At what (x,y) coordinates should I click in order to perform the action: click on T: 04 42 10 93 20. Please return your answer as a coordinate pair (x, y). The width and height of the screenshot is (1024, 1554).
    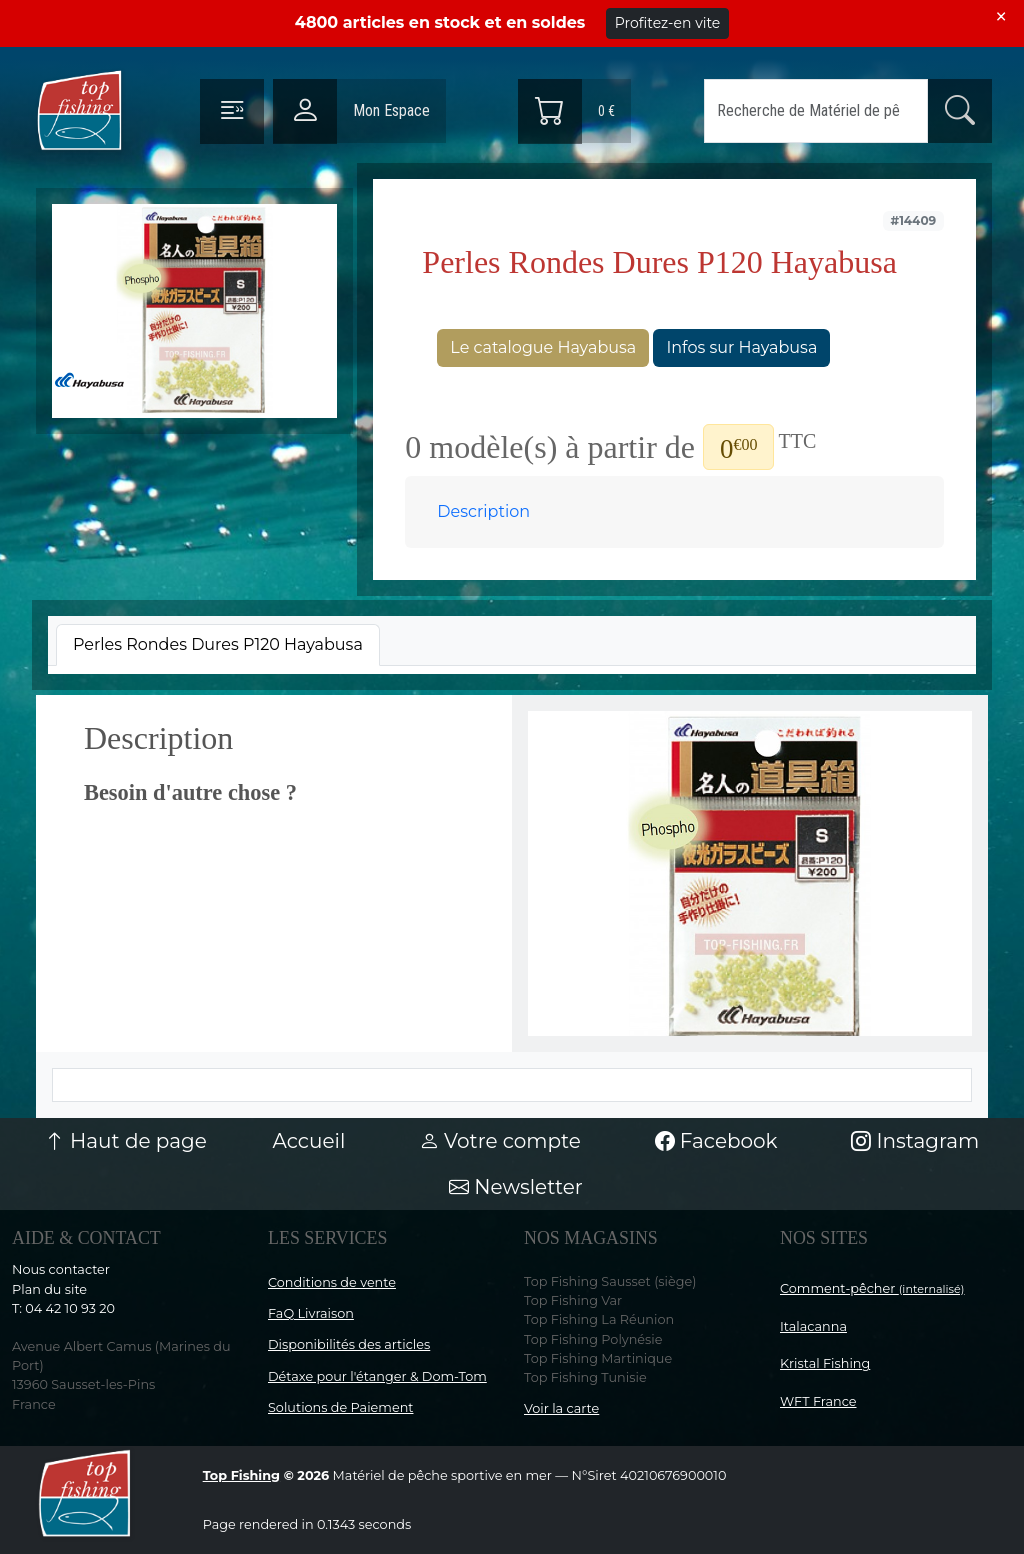
    Looking at the image, I should click on (63, 1308).